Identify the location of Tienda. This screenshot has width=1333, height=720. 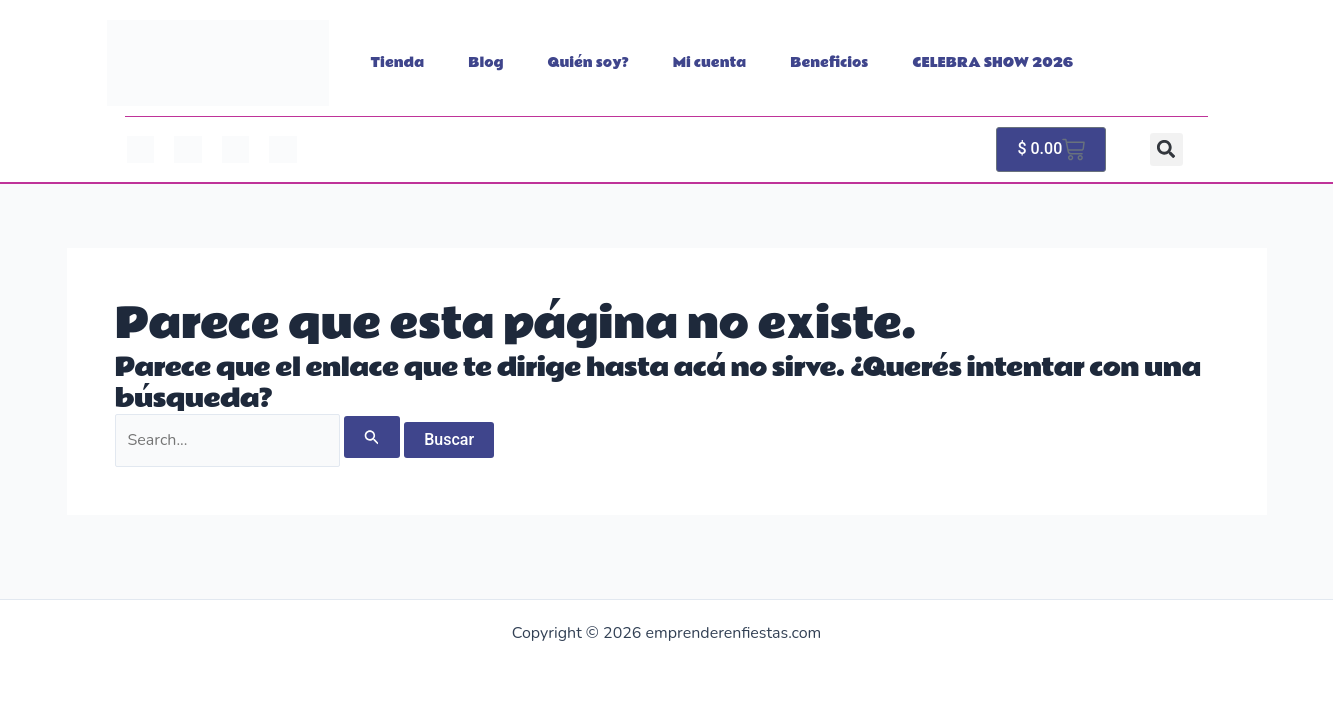
(398, 63).